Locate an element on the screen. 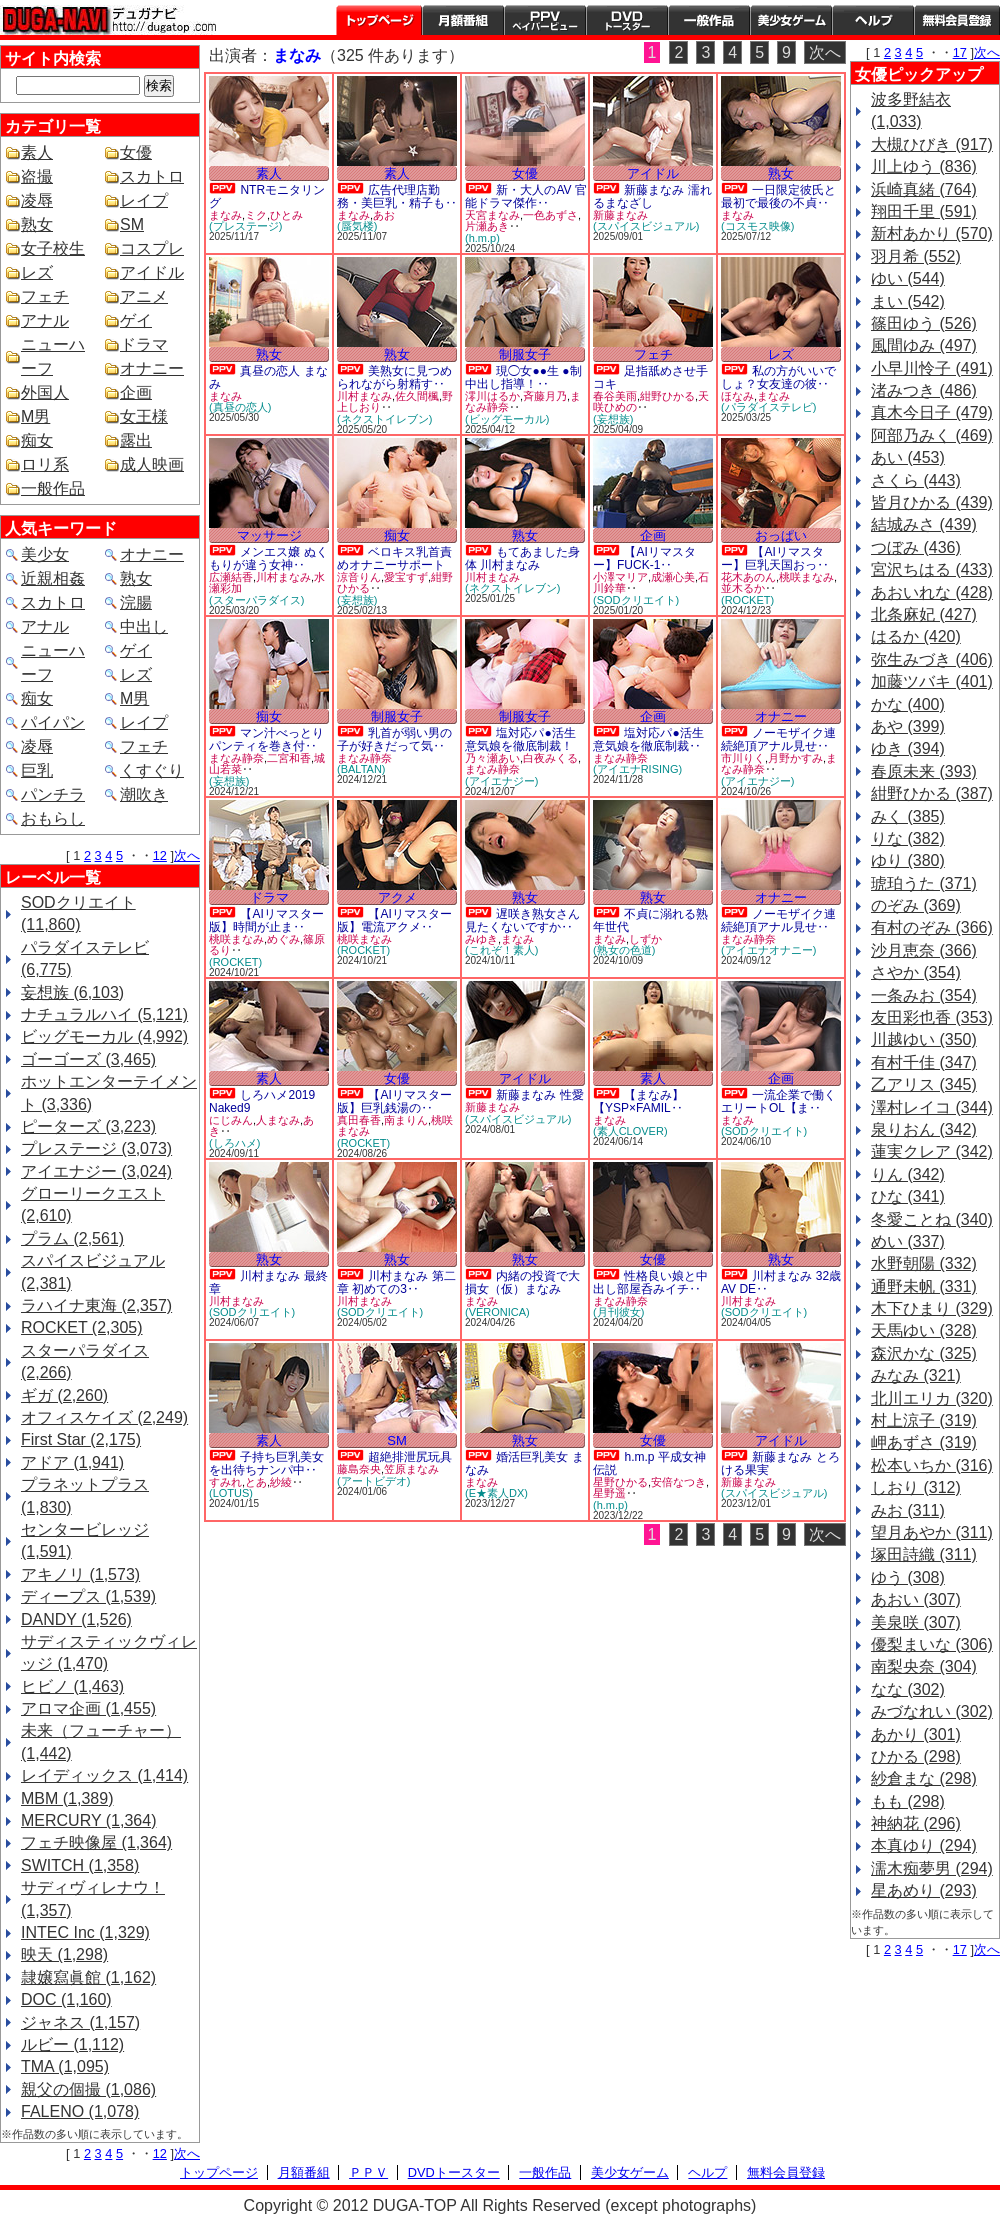 The image size is (1000, 2222). 熟女 is located at coordinates (37, 224).